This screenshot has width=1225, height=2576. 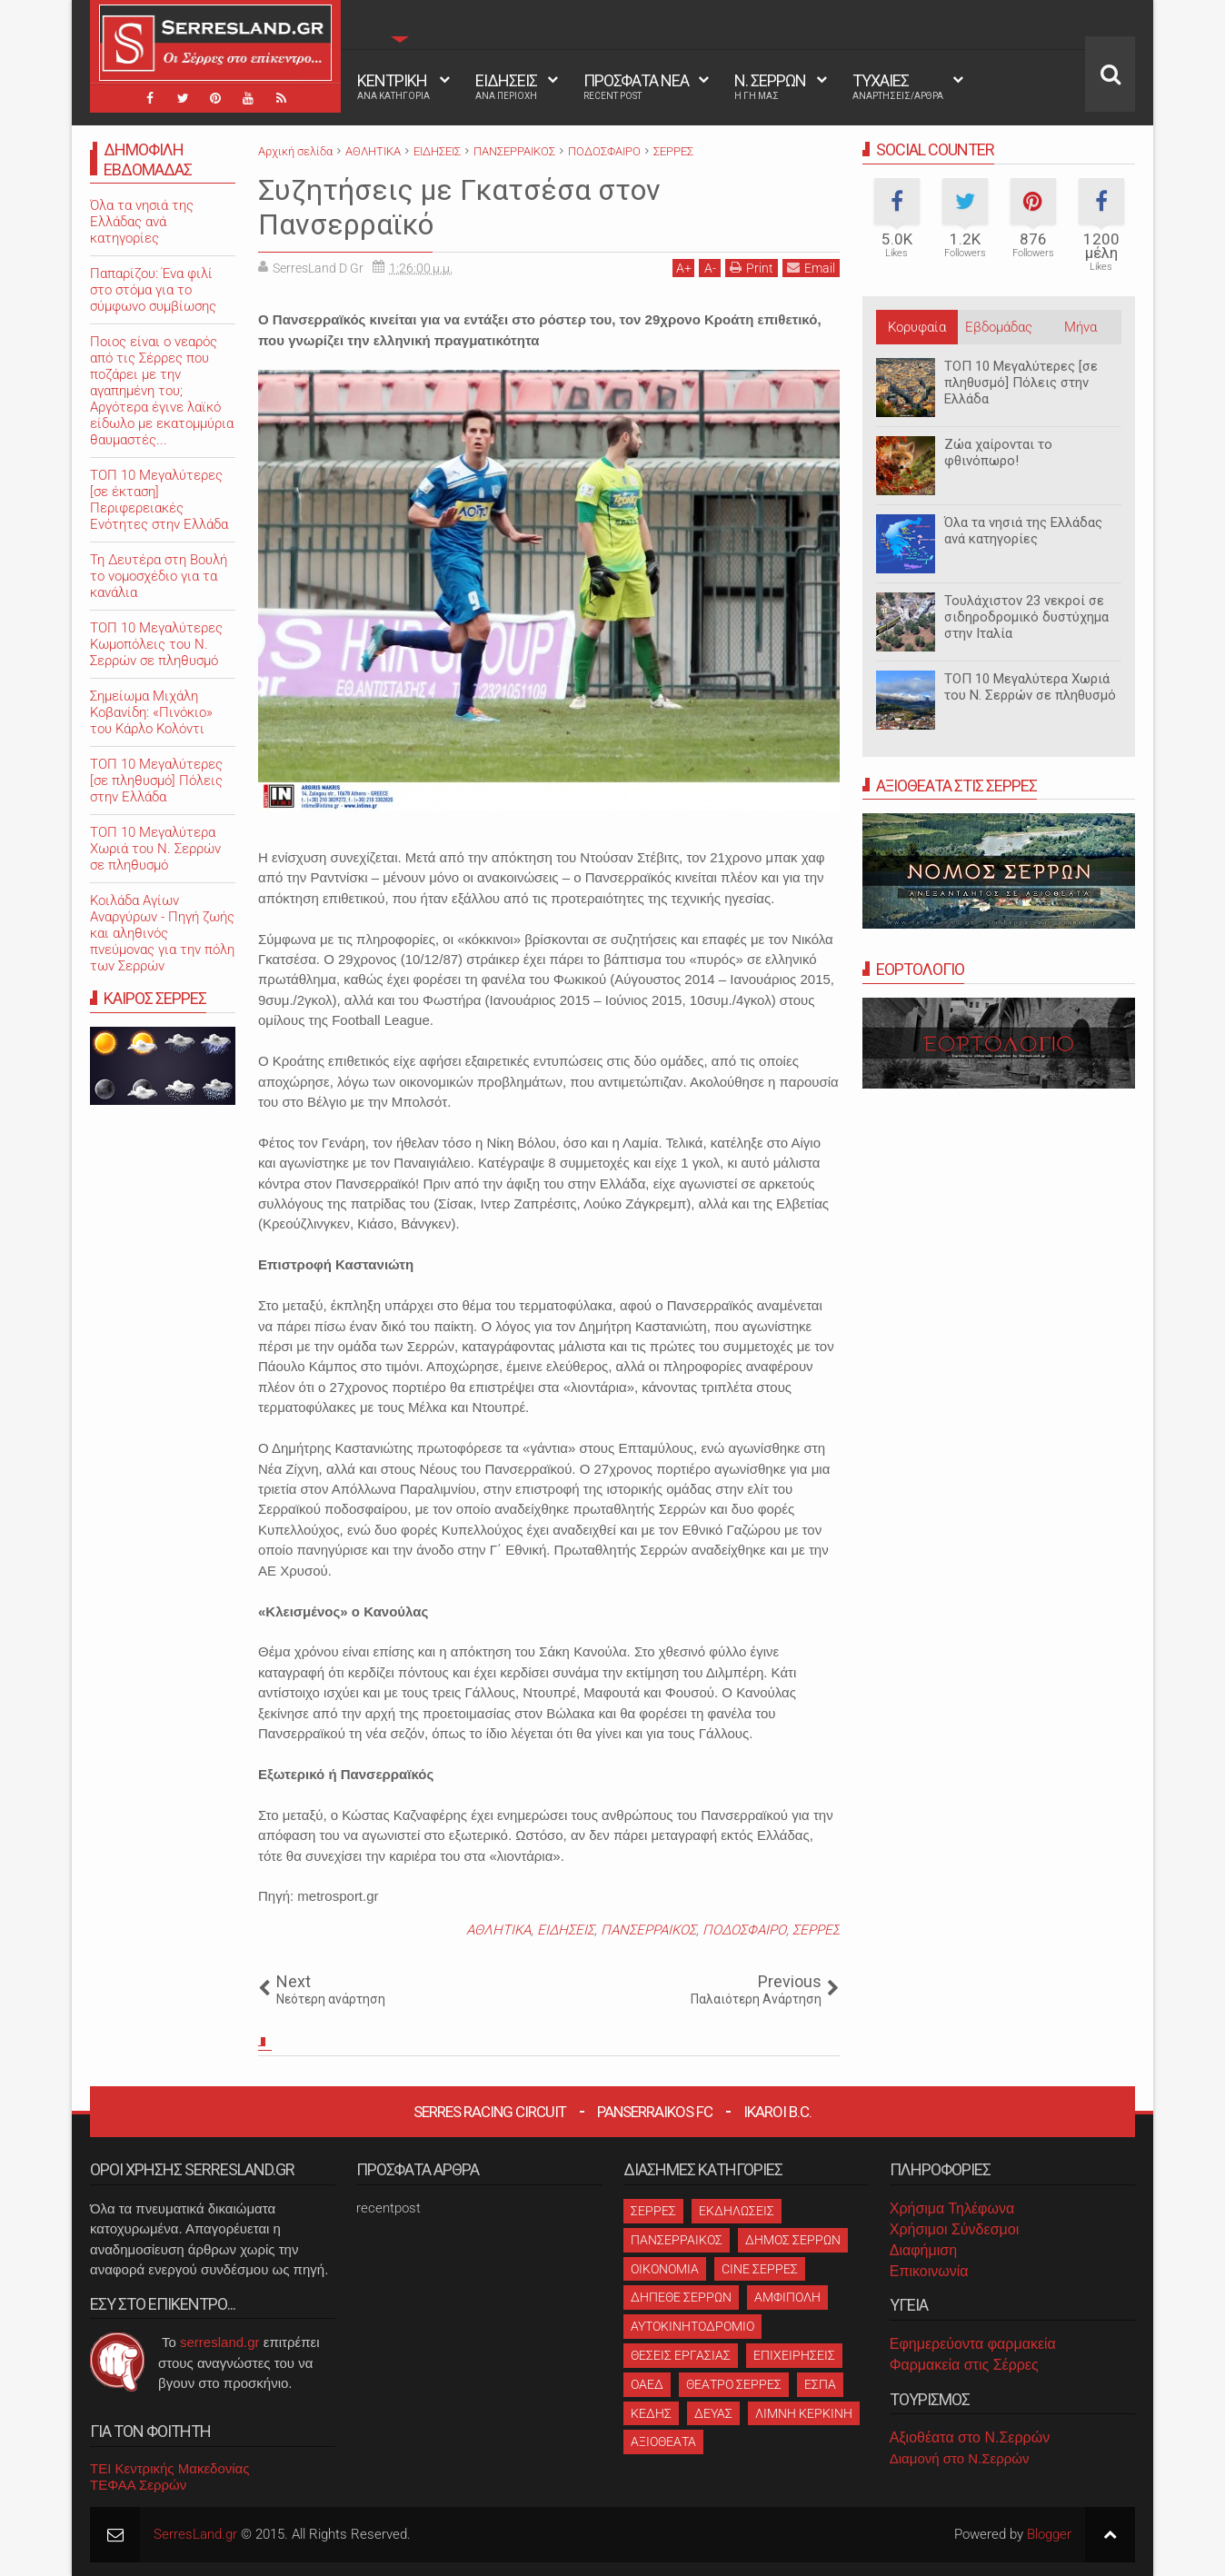 What do you see at coordinates (156, 644) in the screenshot?
I see `ΤΟΠ 10 Μεγαλύτερες Κωμοπόλεις του Ν. Σερρών σε πληθυσμό` at bounding box center [156, 644].